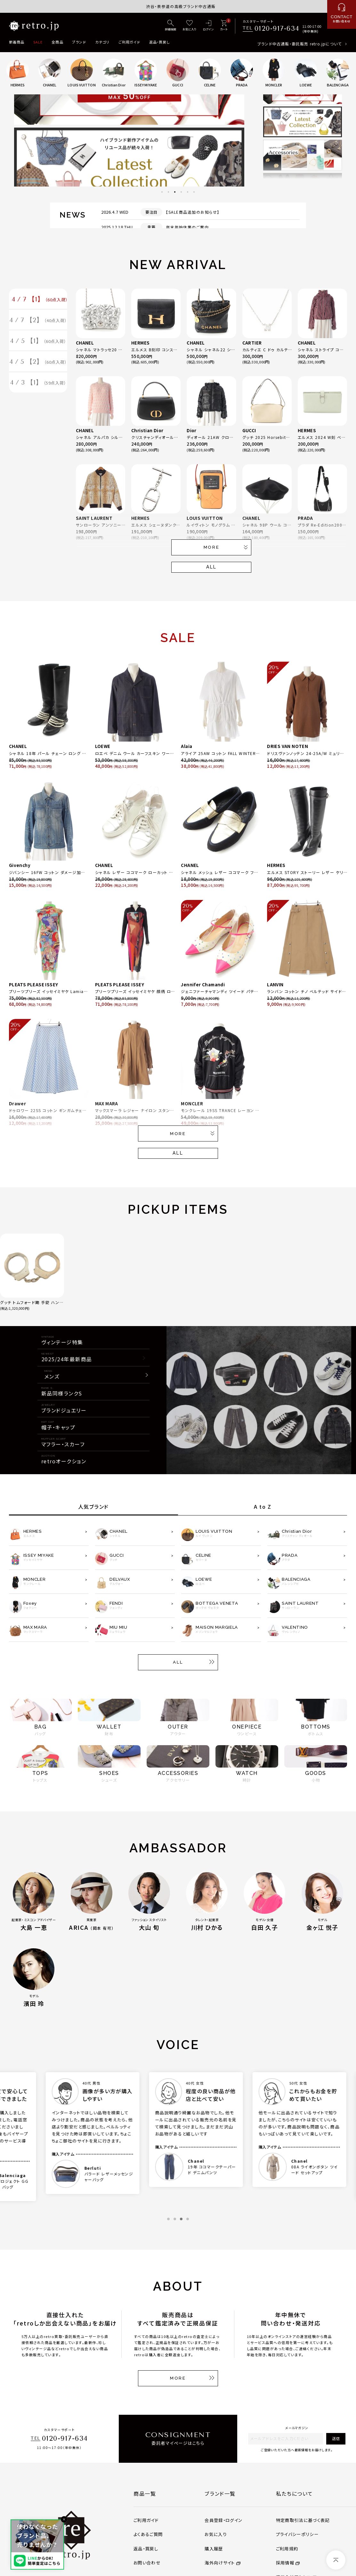  I want to click on よくあるご質問, so click(148, 2534).